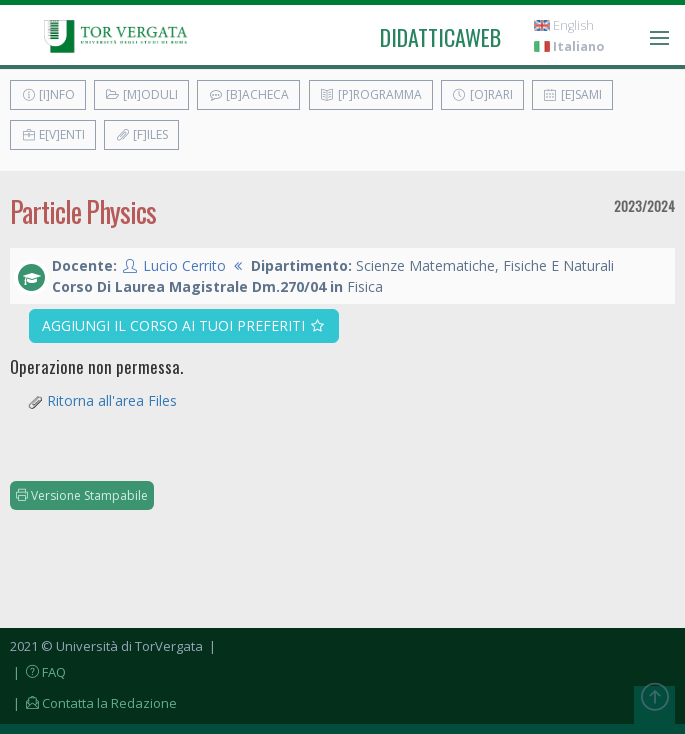 The image size is (685, 734). What do you see at coordinates (184, 265) in the screenshot?
I see `Lucio Cerrito` at bounding box center [184, 265].